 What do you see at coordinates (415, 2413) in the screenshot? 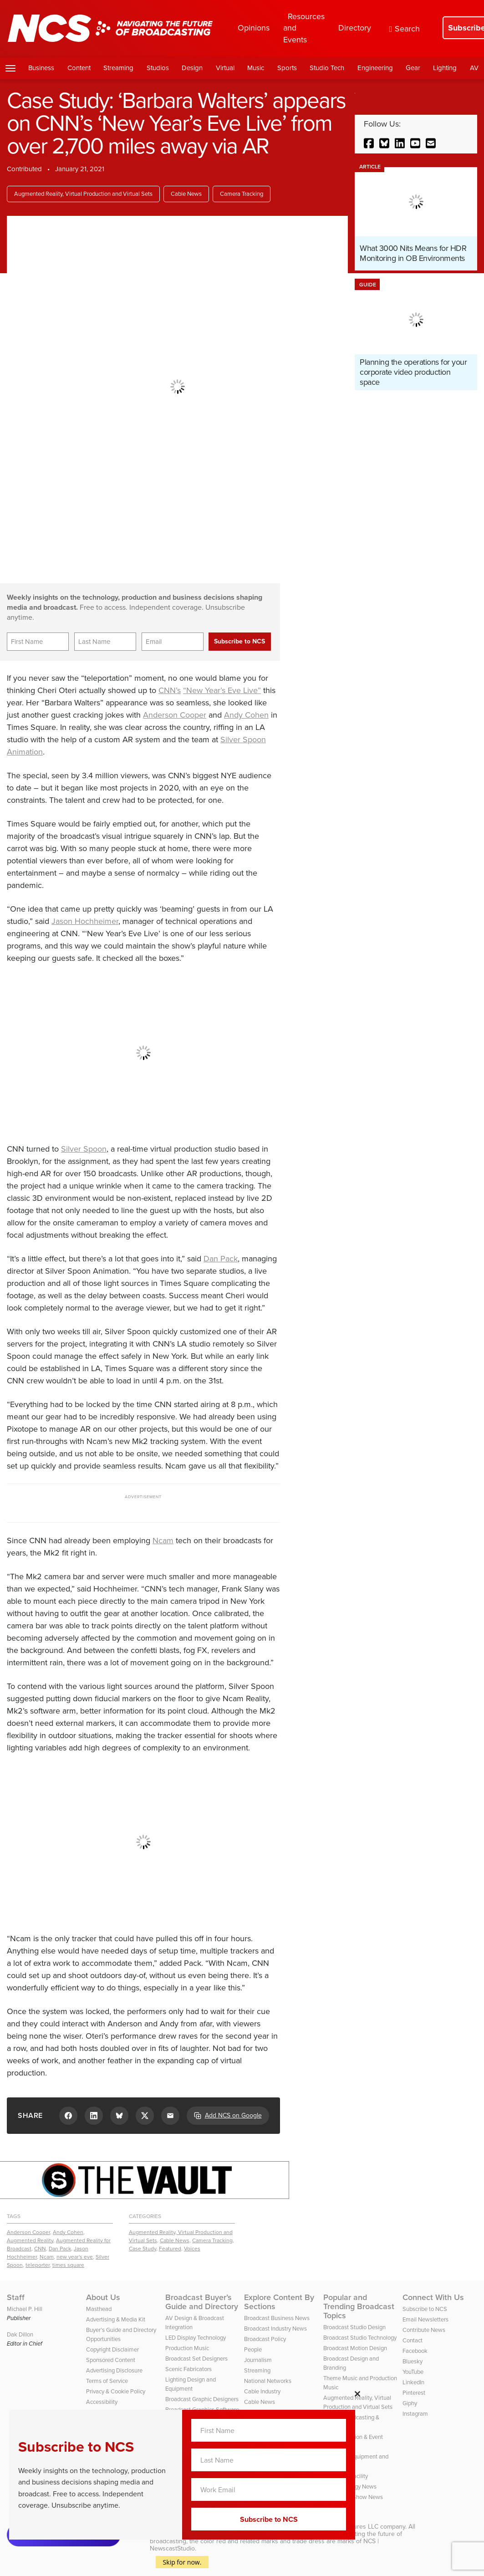
I see `Instagram` at bounding box center [415, 2413].